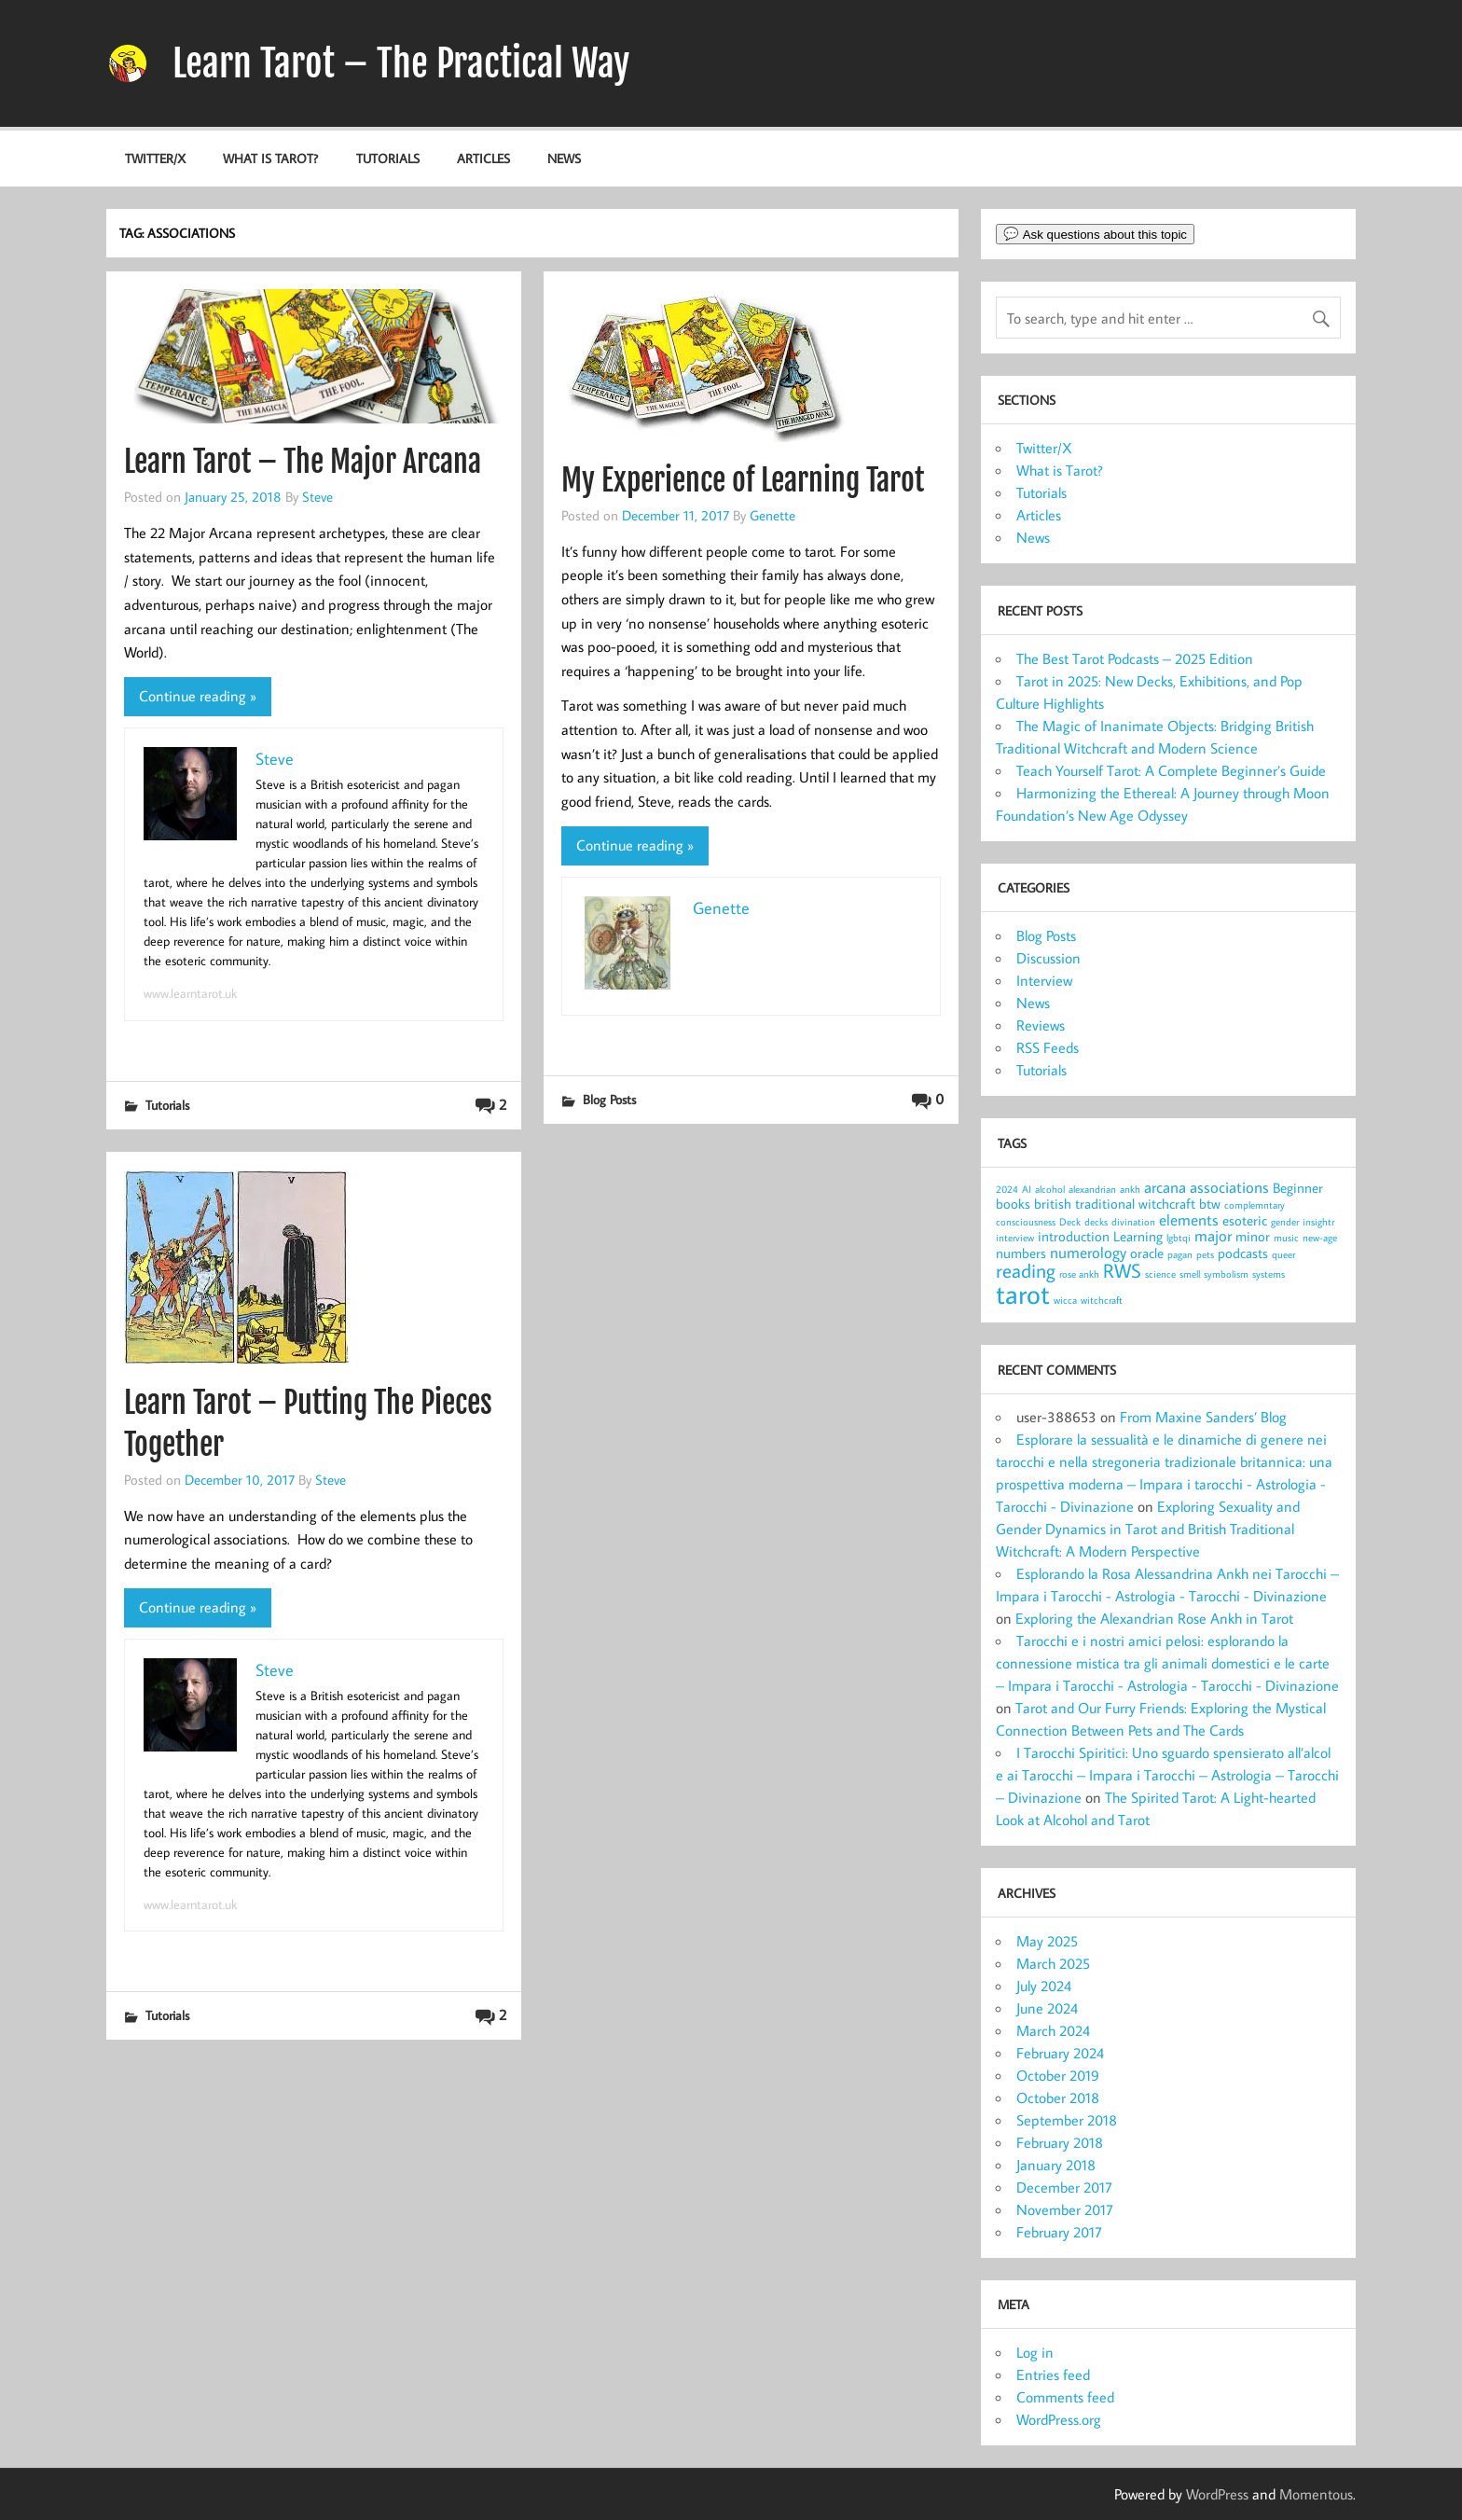  I want to click on rose ankh [rose ankh (1 item)], so click(1079, 1274).